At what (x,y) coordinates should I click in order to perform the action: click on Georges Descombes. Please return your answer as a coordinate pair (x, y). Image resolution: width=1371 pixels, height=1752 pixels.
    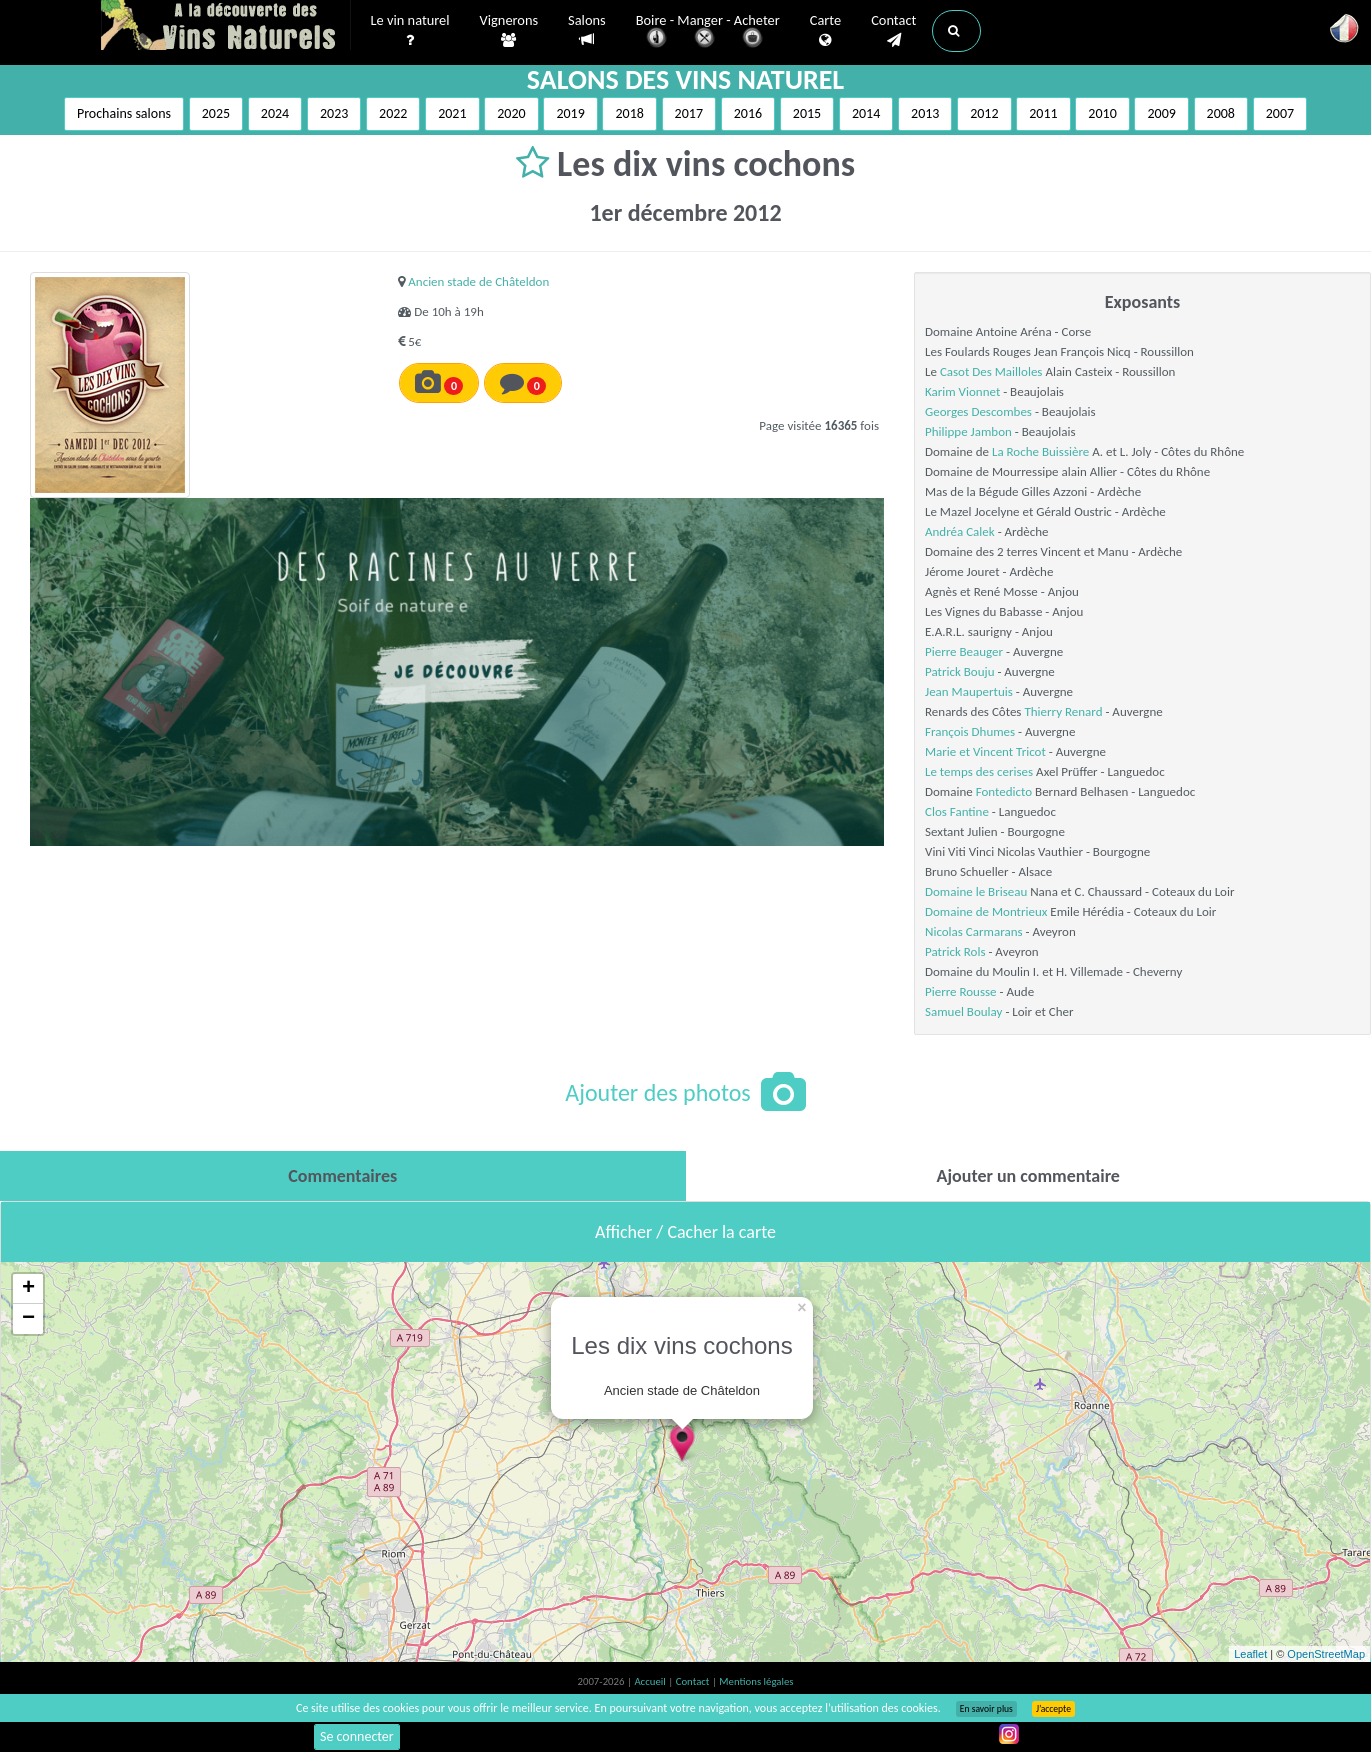
    Looking at the image, I should click on (978, 411).